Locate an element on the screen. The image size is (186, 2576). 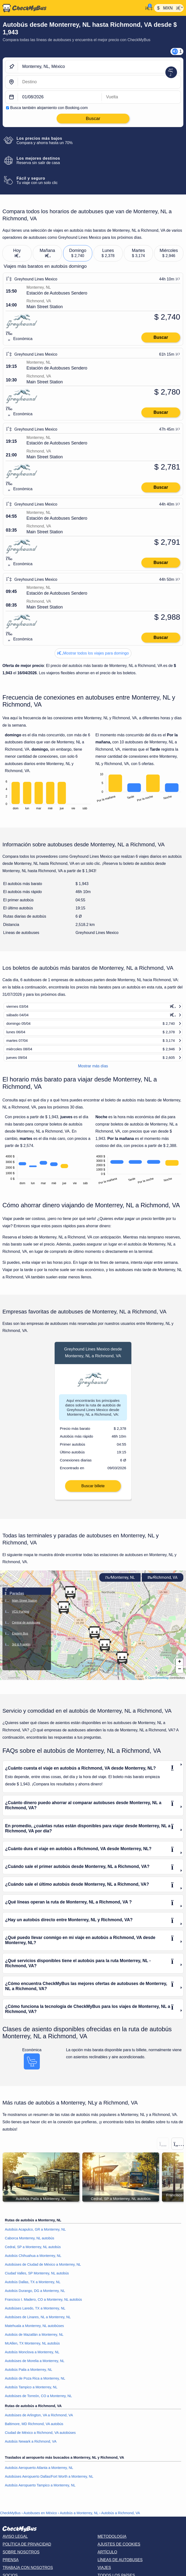
Ciudad Valles, SP Monterrey, NL autobús is located at coordinates (37, 2278).